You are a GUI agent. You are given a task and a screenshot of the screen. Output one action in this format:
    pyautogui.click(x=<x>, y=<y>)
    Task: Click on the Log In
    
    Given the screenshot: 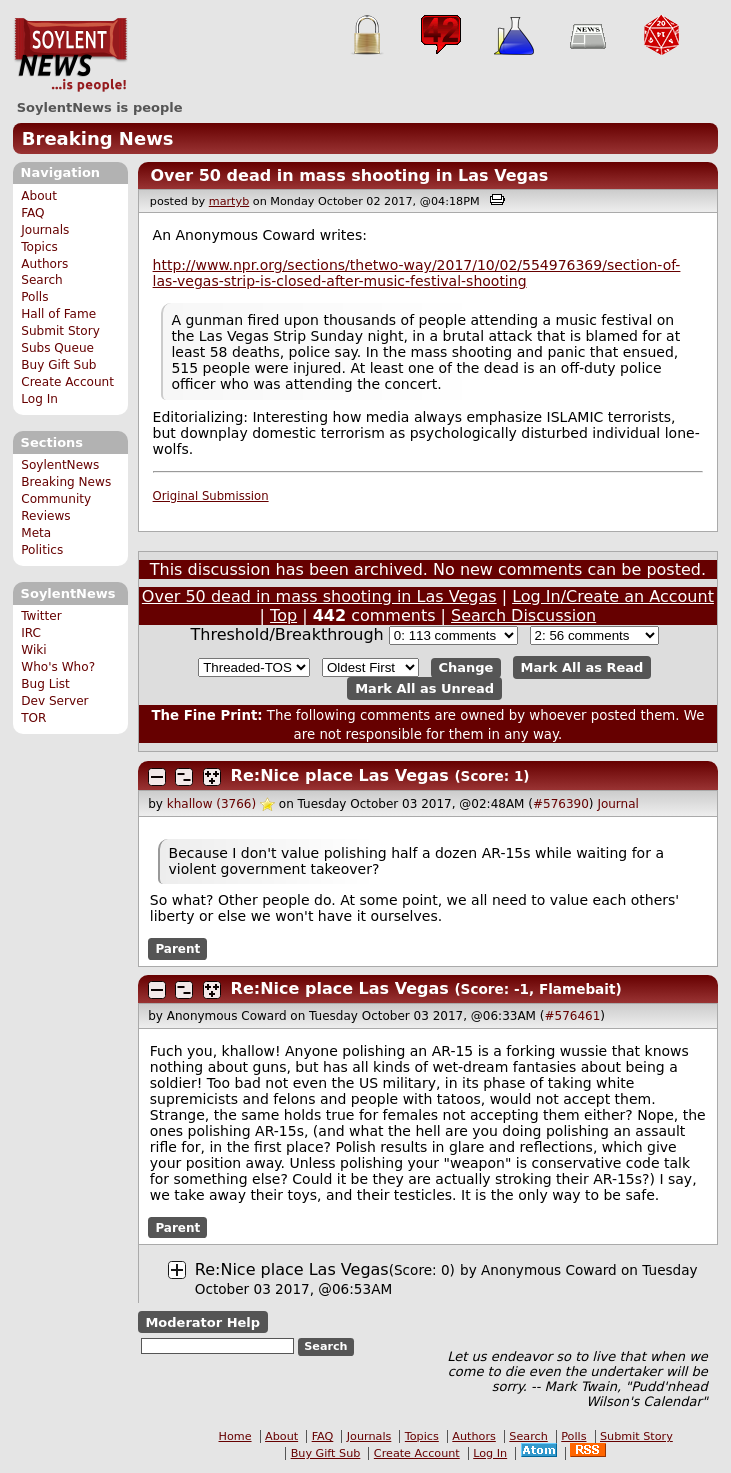 What is the action you would take?
    pyautogui.click(x=39, y=399)
    